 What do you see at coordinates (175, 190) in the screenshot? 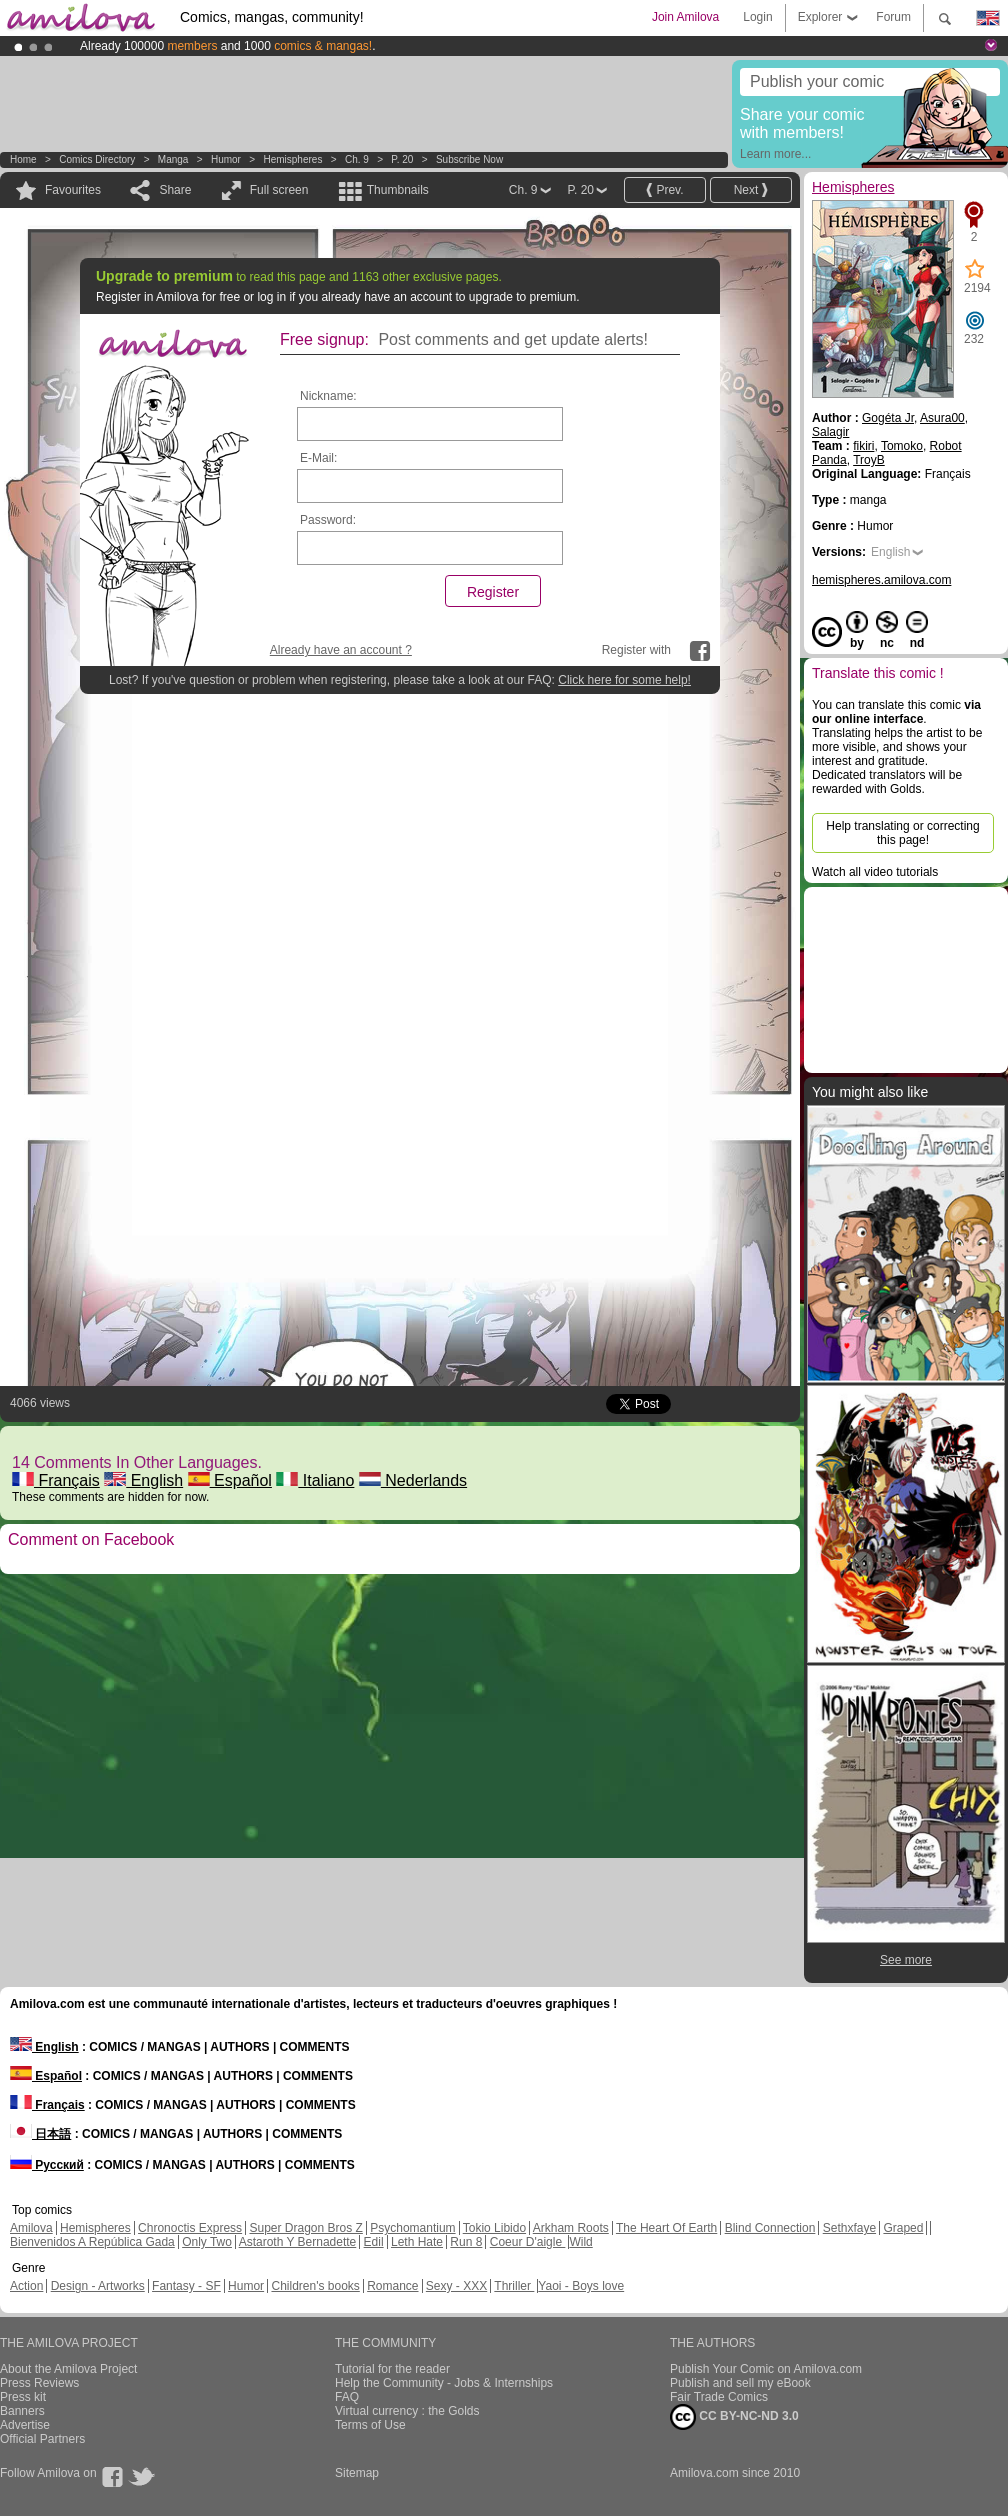
I see `Share` at bounding box center [175, 190].